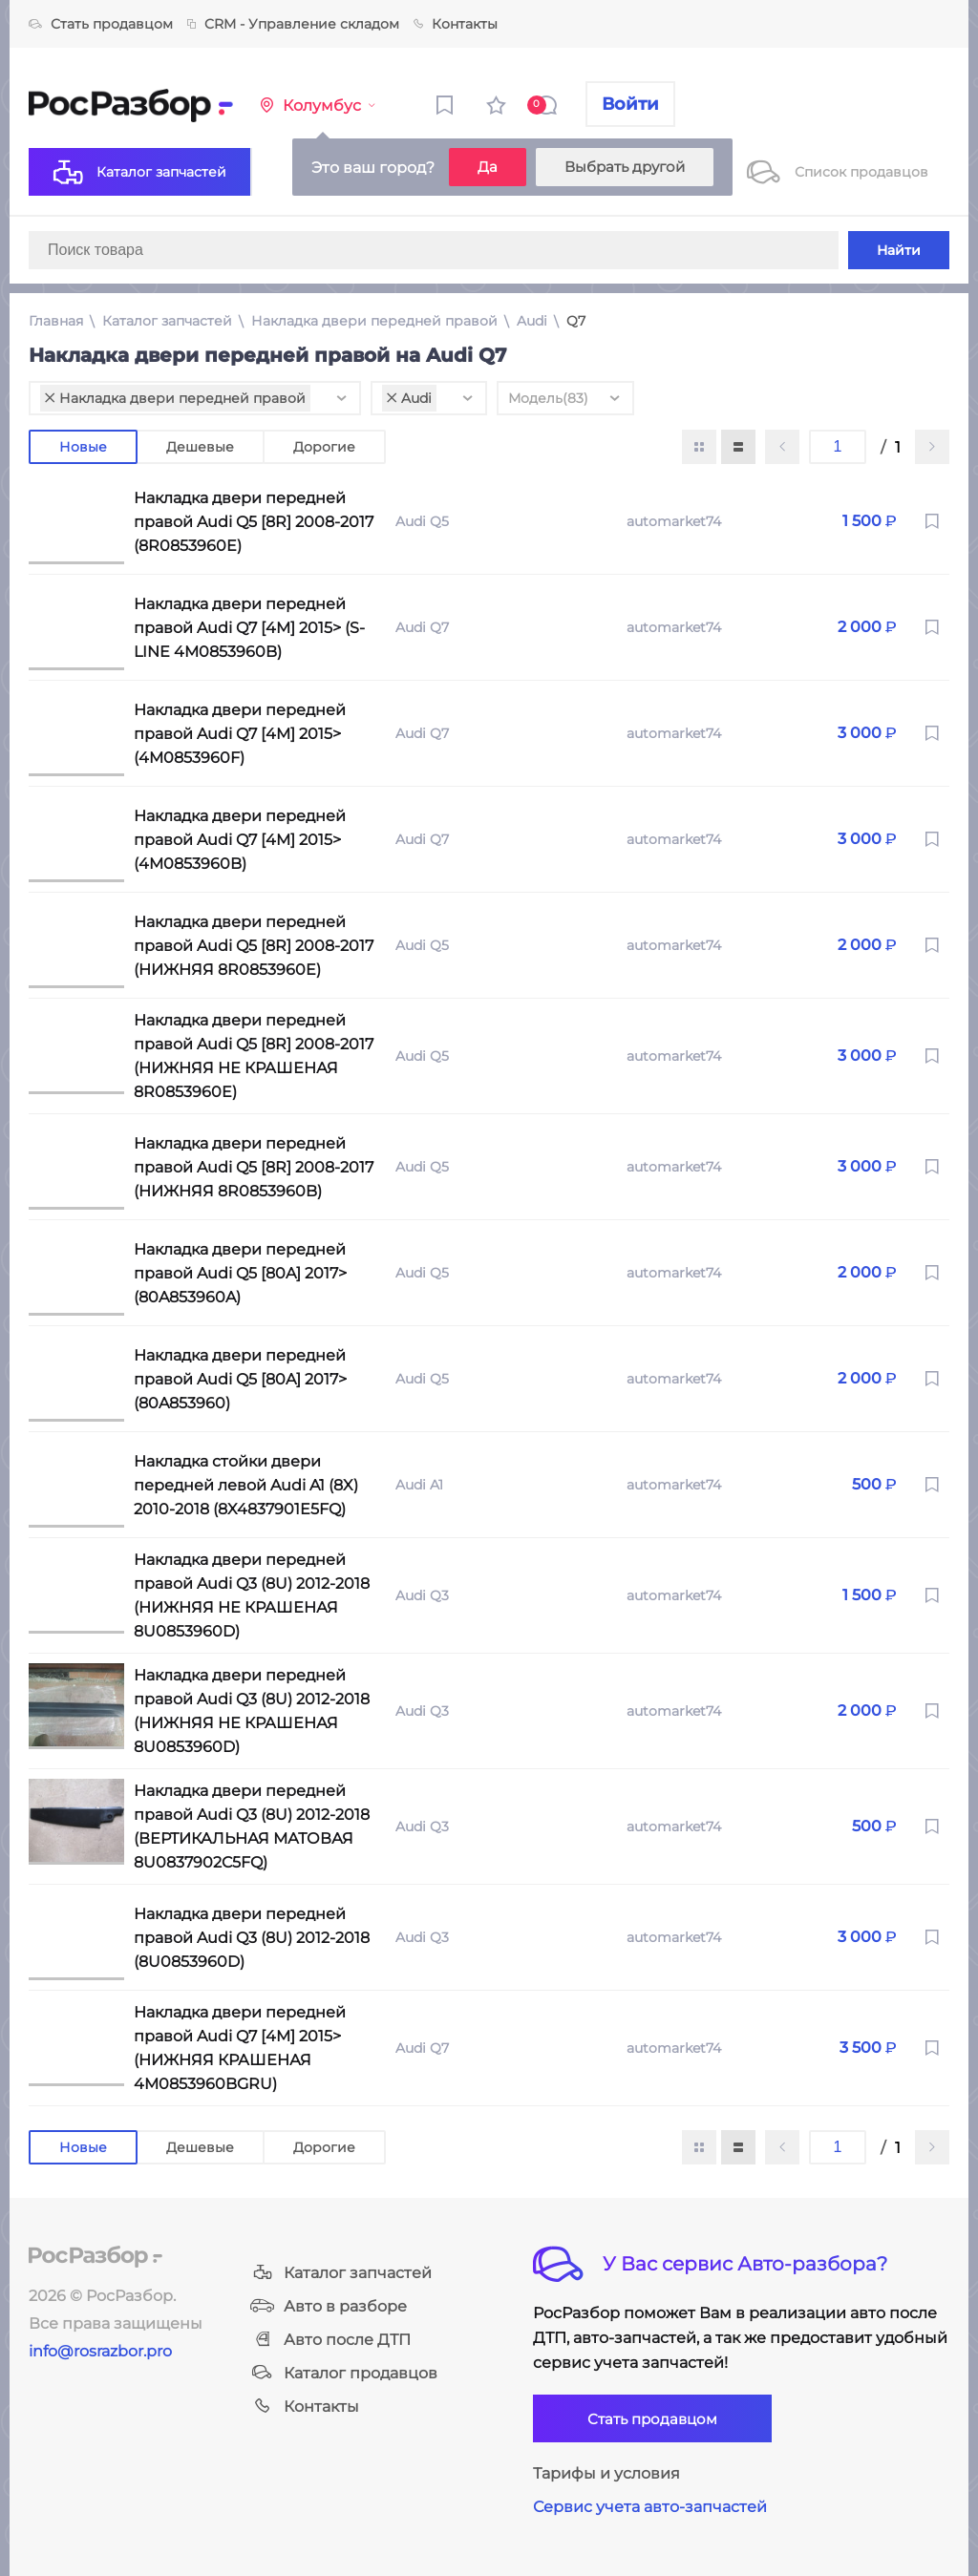 The image size is (978, 2576). What do you see at coordinates (56, 320) in the screenshot?
I see `Главная` at bounding box center [56, 320].